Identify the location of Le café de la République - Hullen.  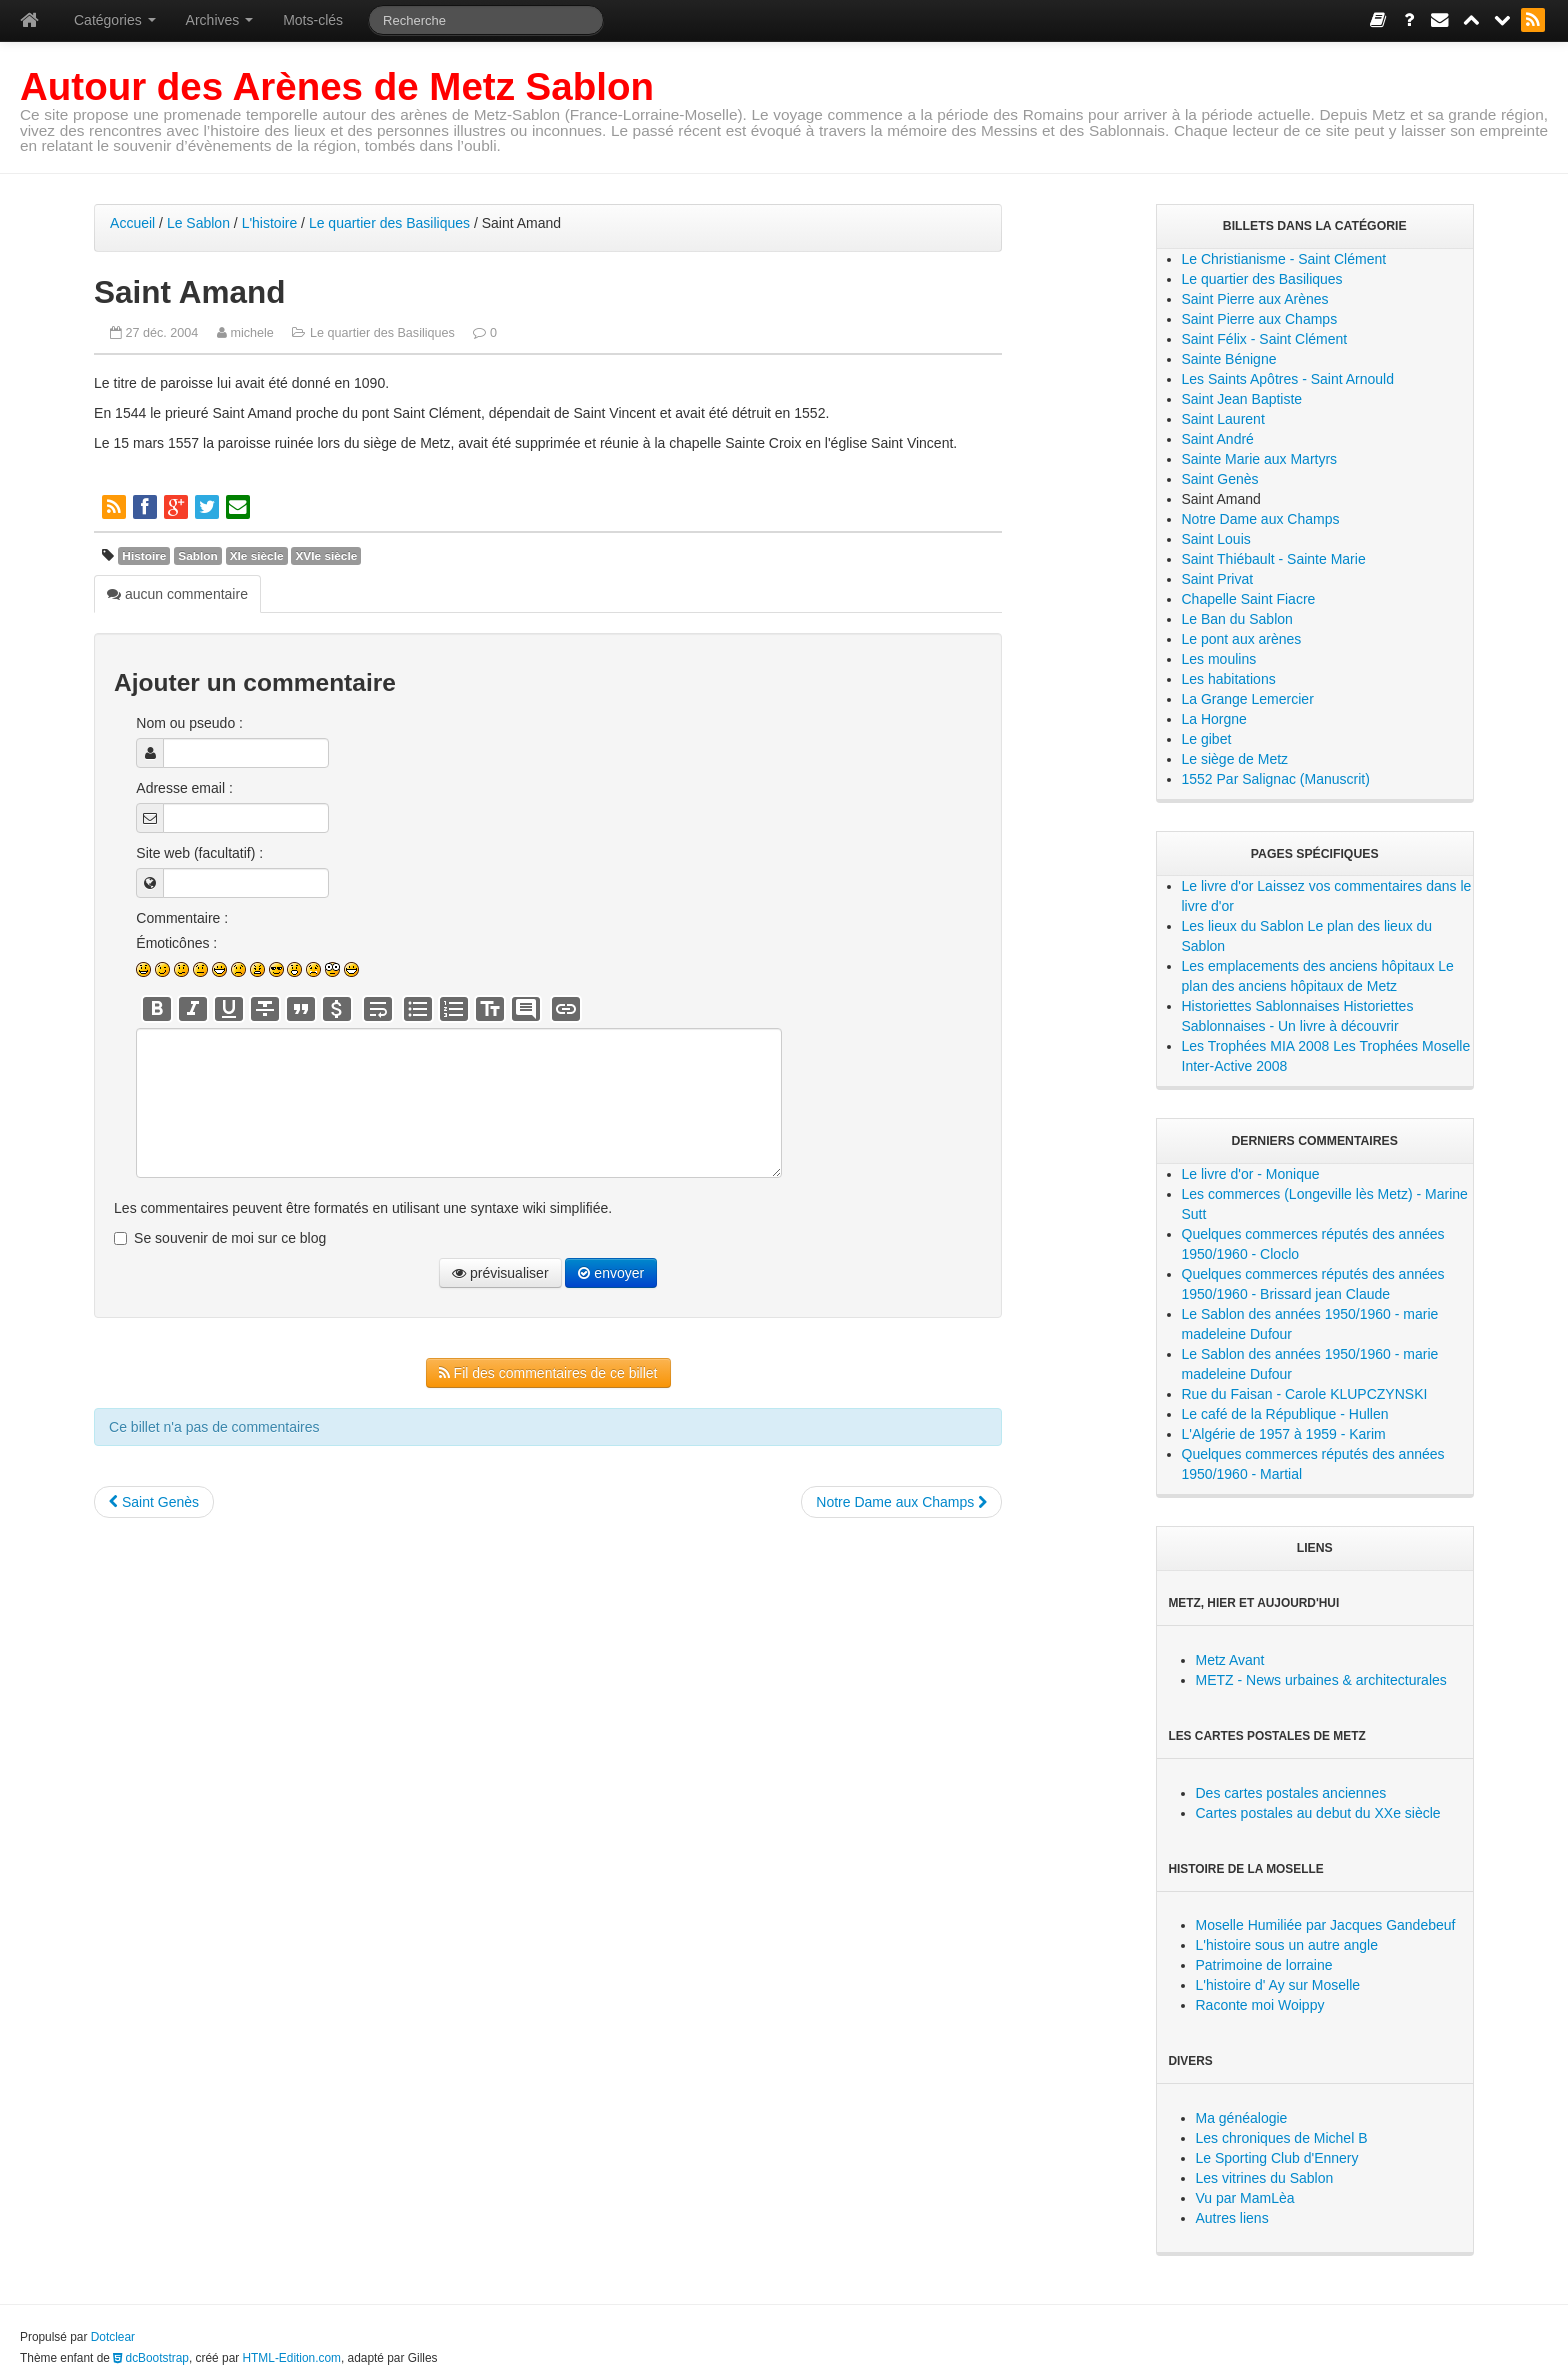
(1285, 1414).